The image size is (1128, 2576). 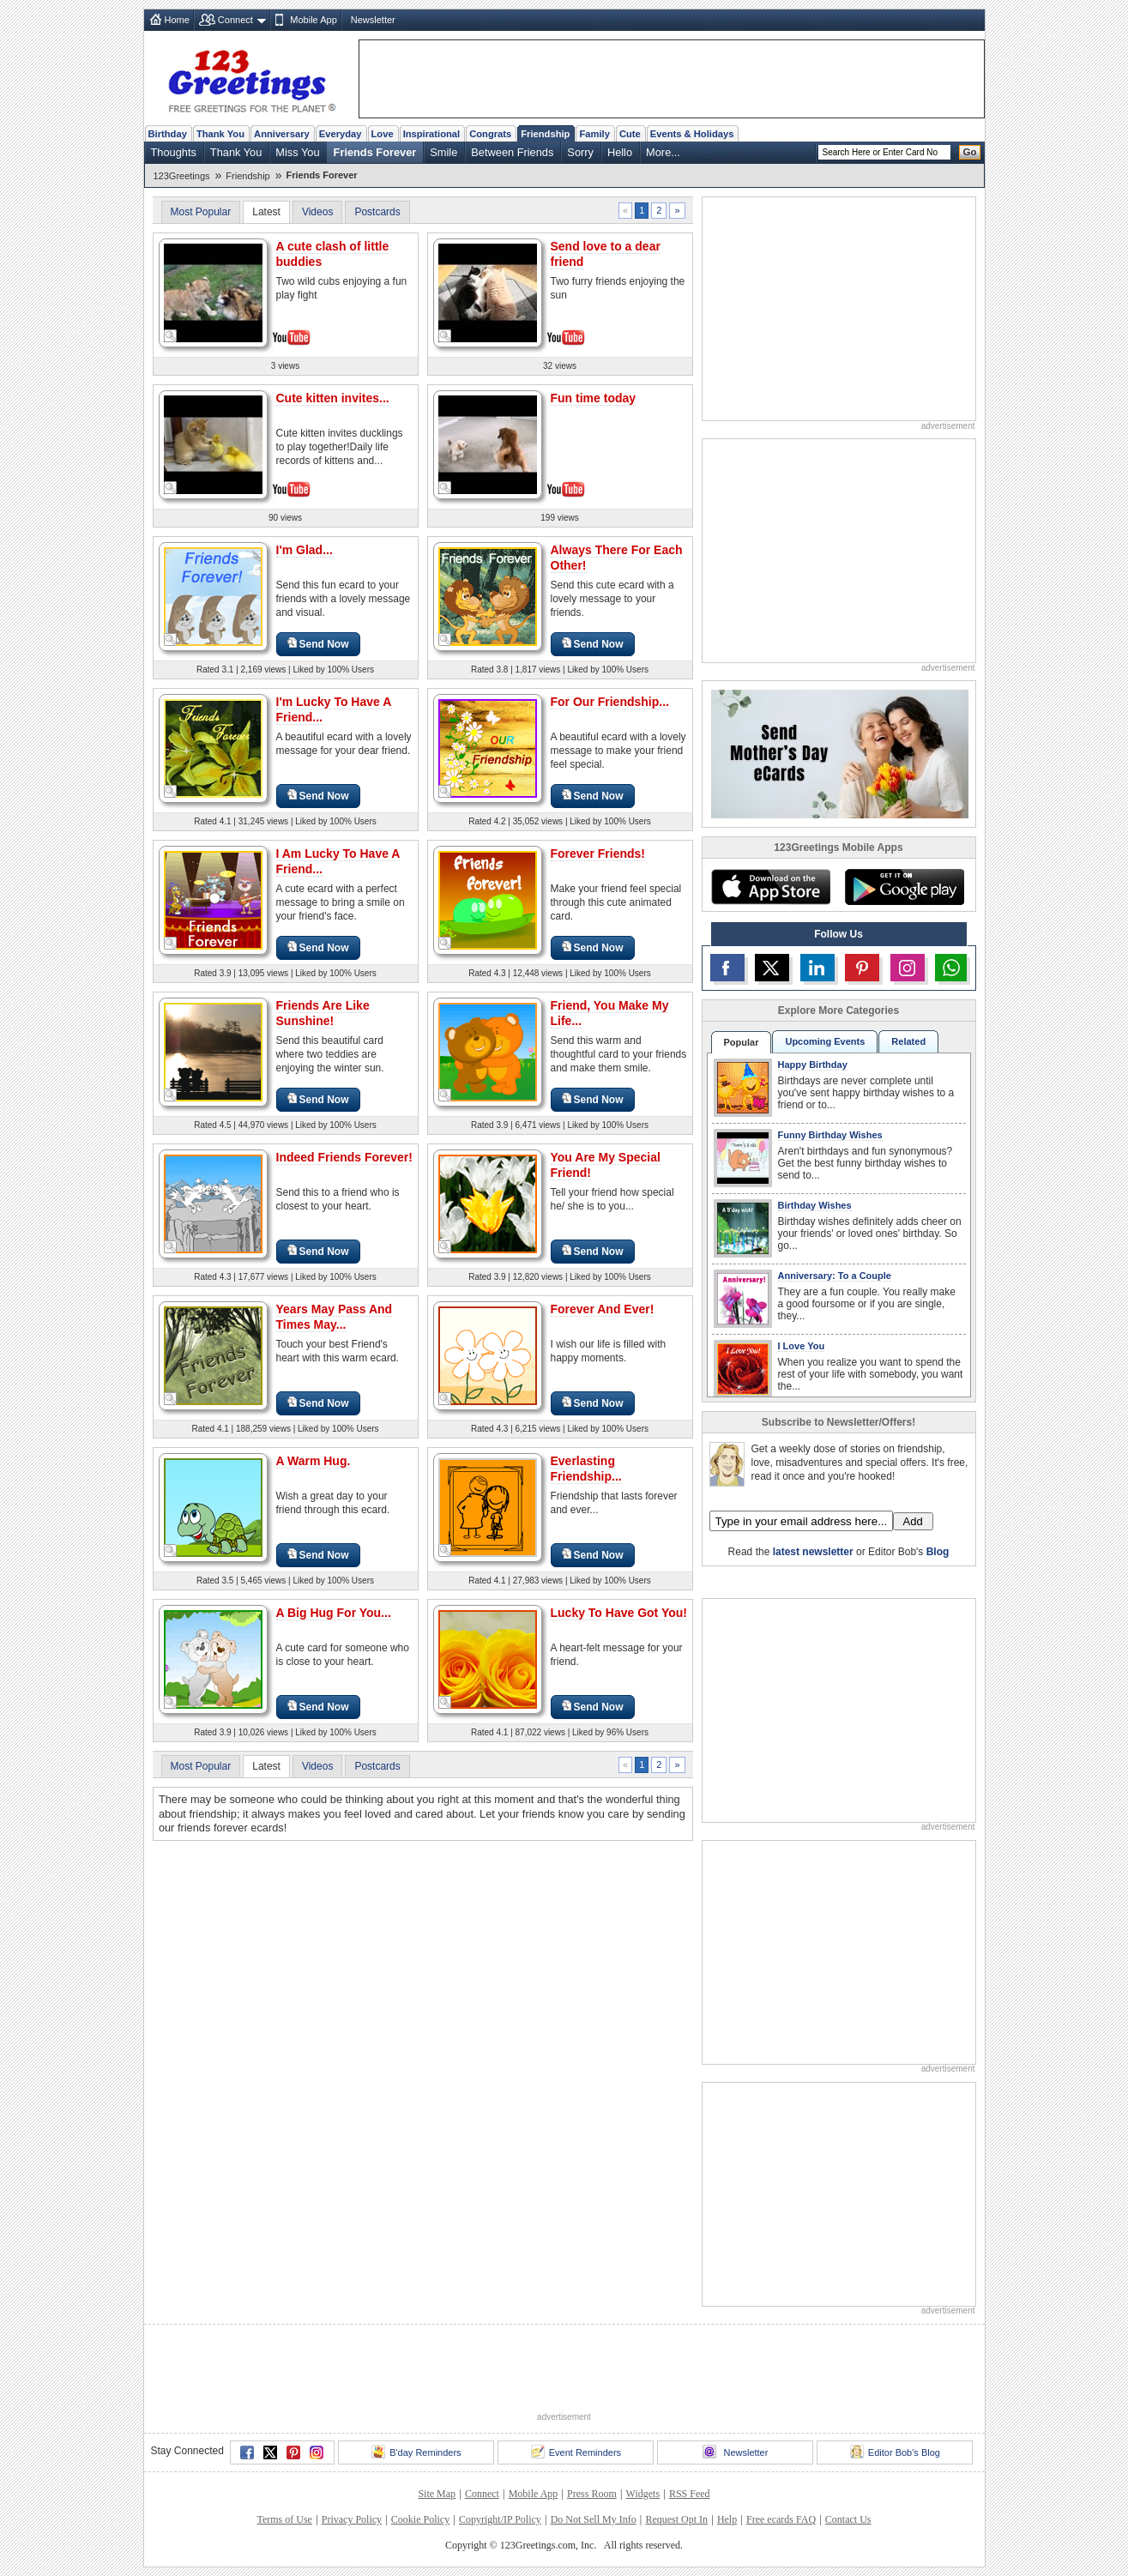 I want to click on Add, so click(x=913, y=1521).